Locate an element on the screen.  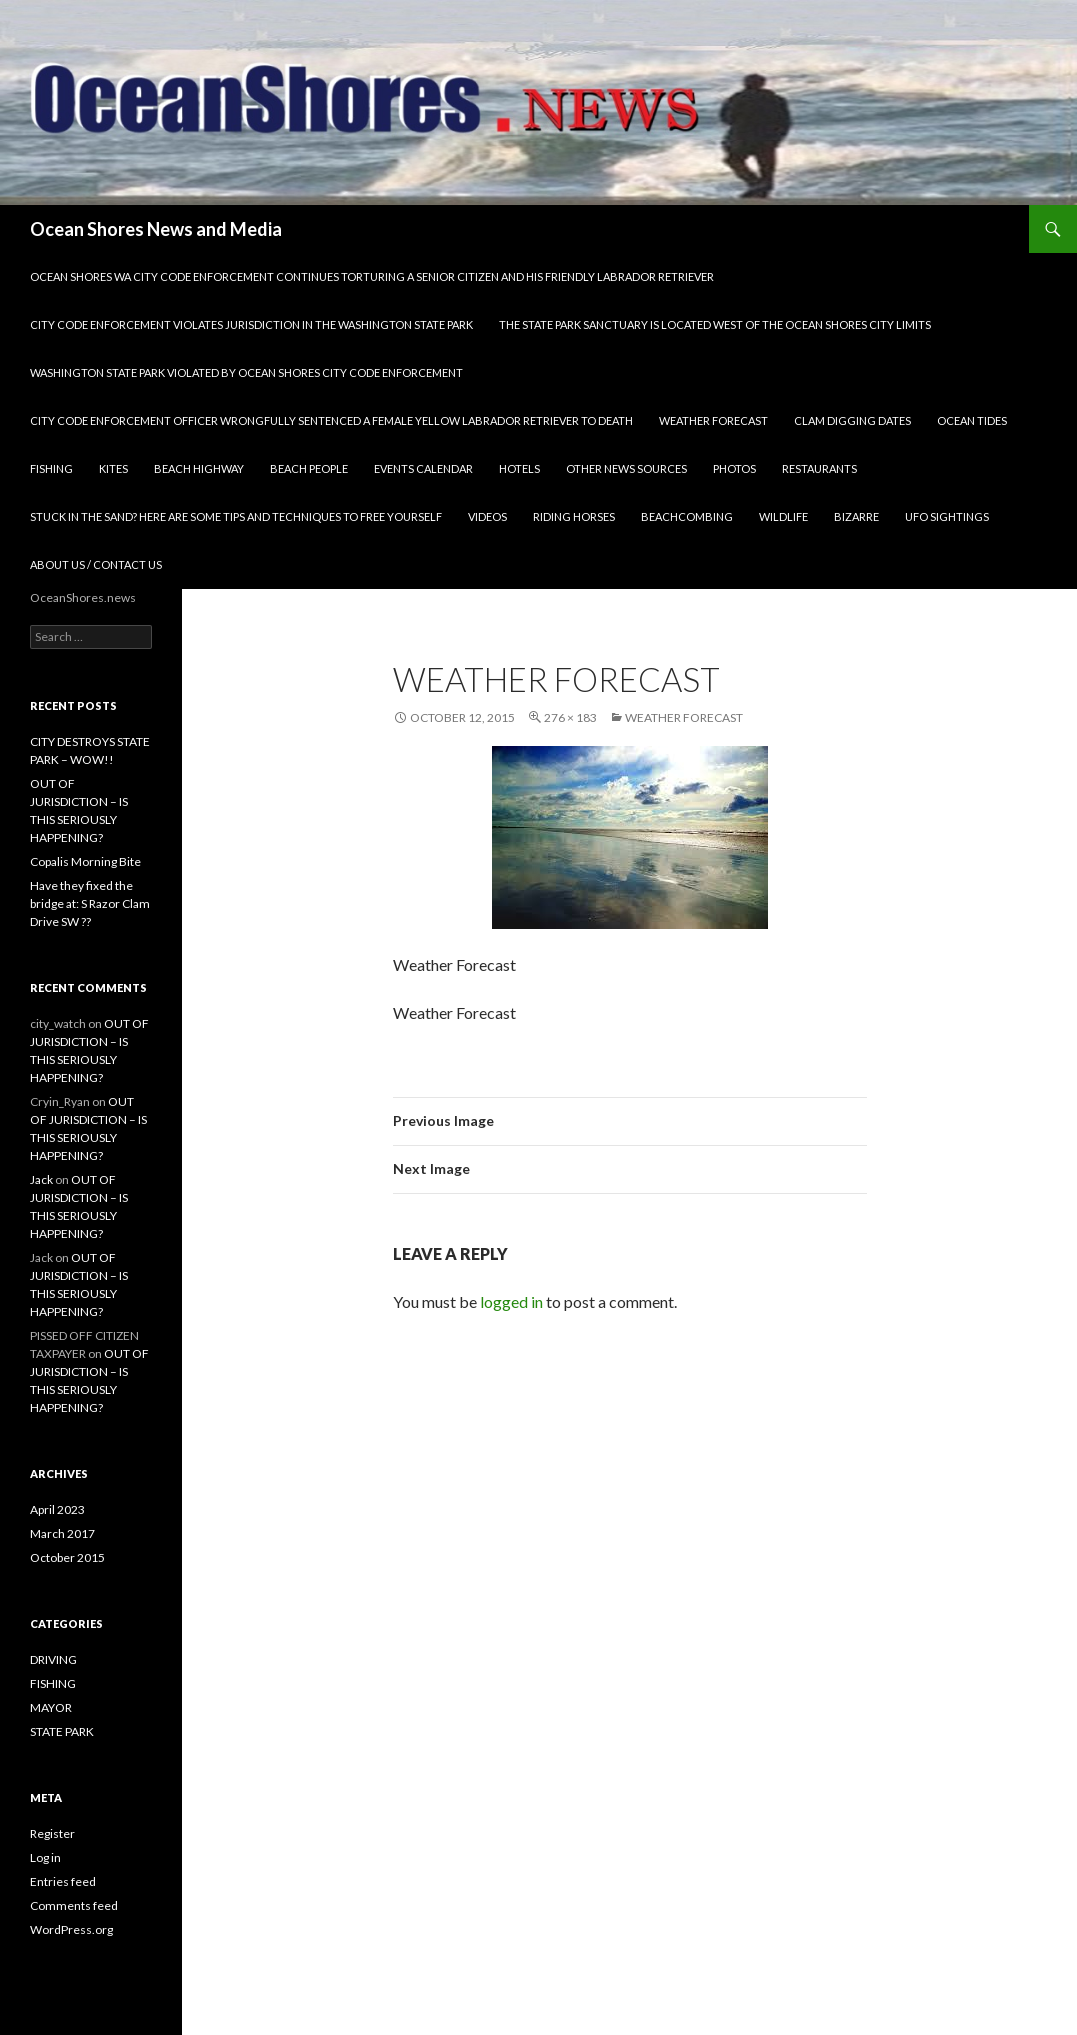
CITY CODE ENFORCEMENT OFFICER WRONGFULLY SENTENCED A FEMALE YELLOW LABRADOR RETRIEVER TO DEATH is located at coordinates (331, 420).